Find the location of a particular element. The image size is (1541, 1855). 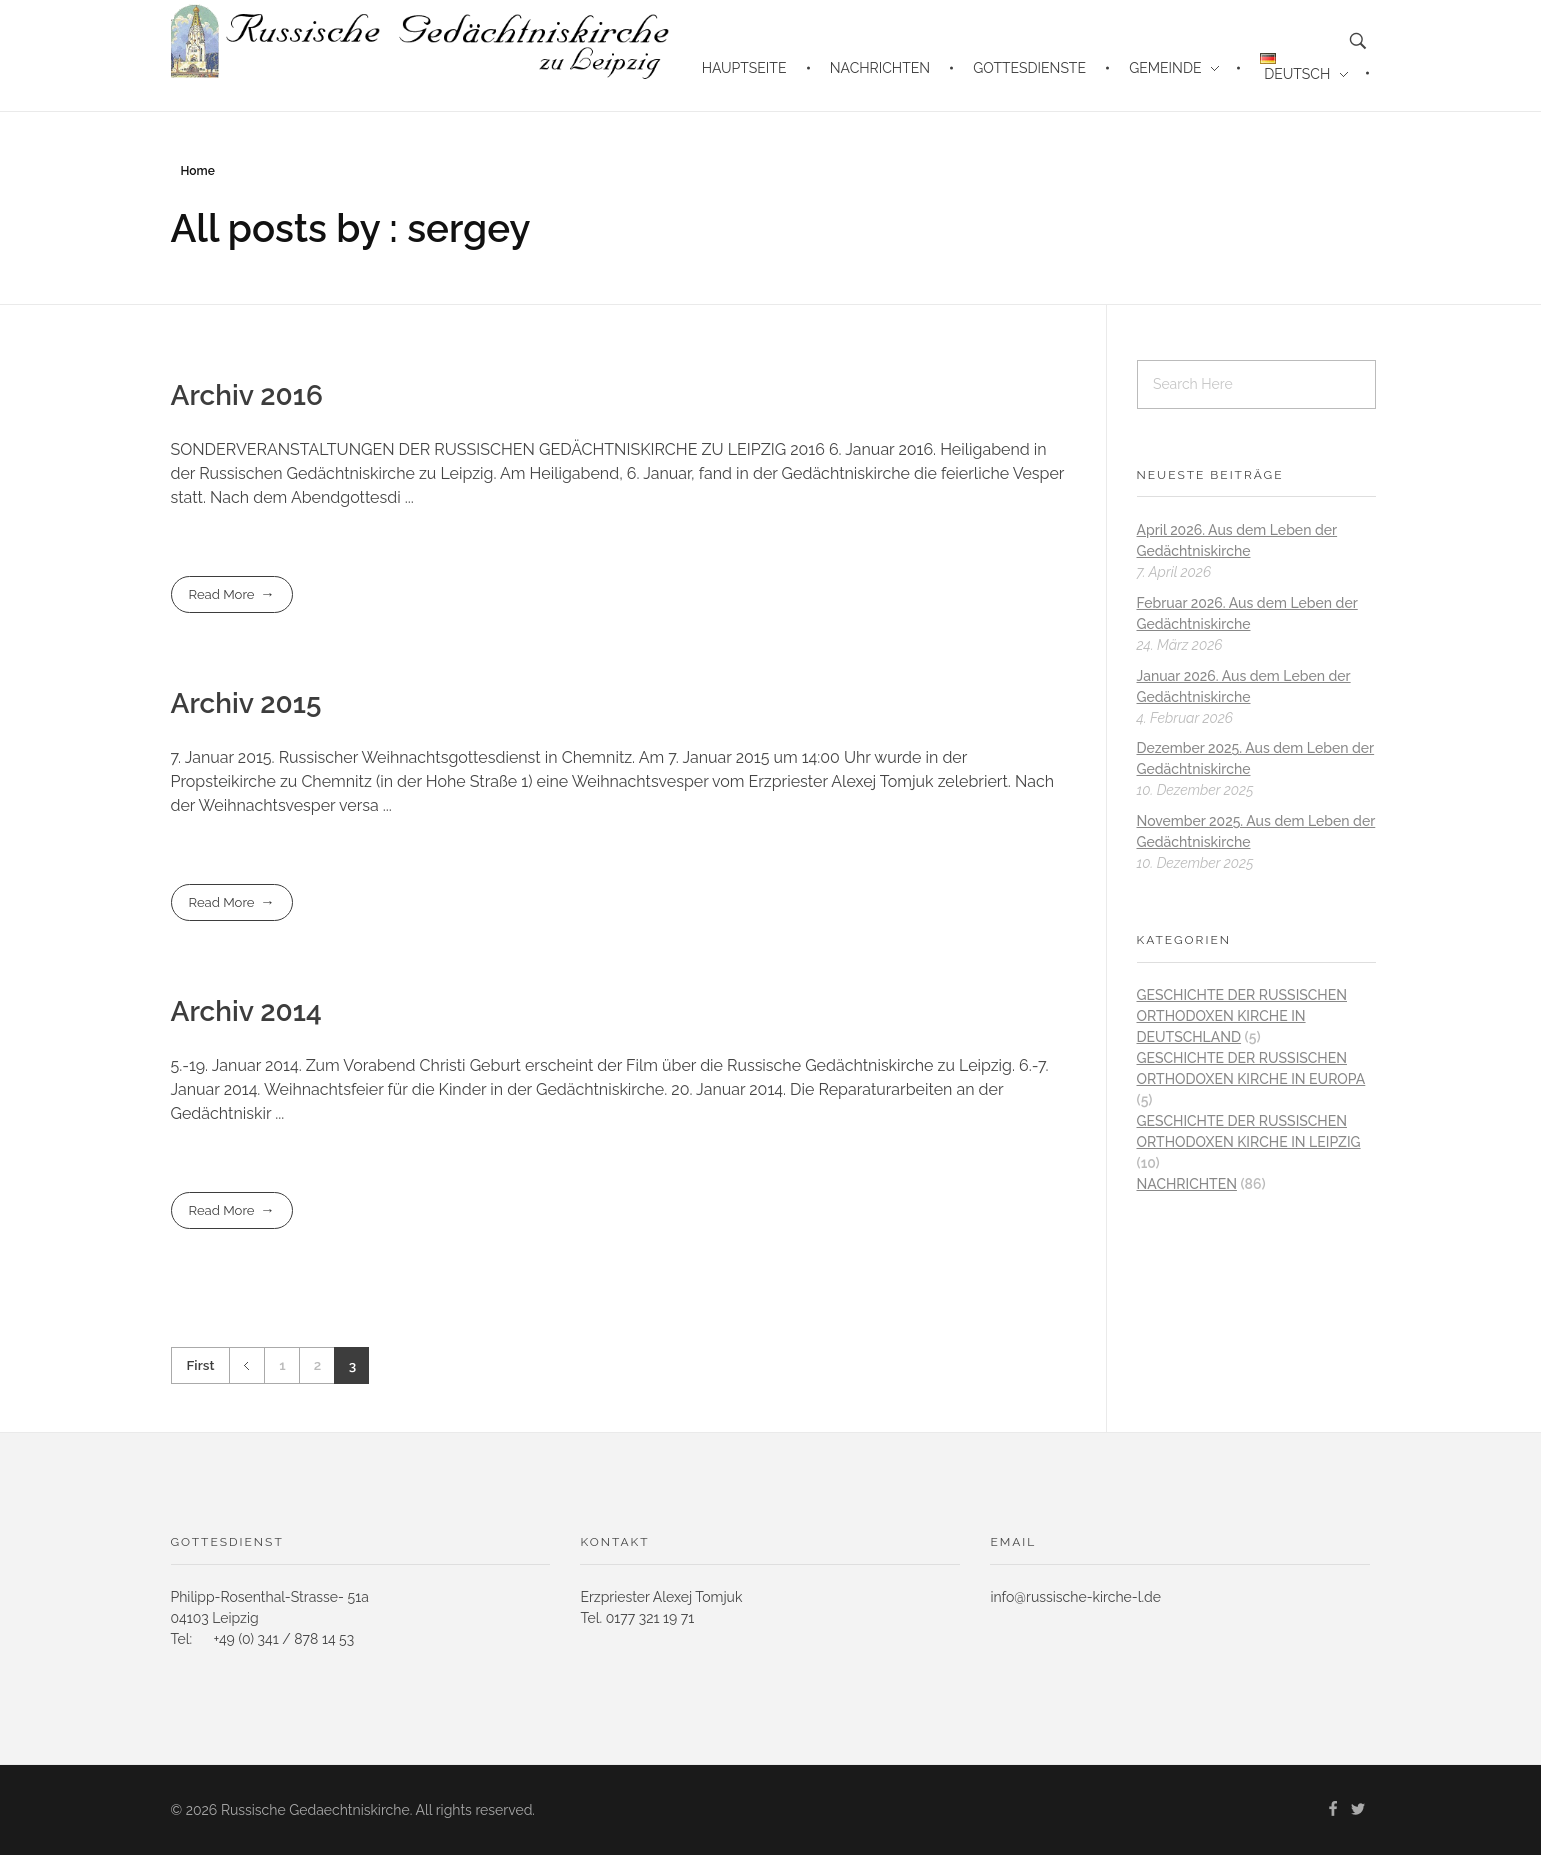

Nachrichten is located at coordinates (1187, 1184).